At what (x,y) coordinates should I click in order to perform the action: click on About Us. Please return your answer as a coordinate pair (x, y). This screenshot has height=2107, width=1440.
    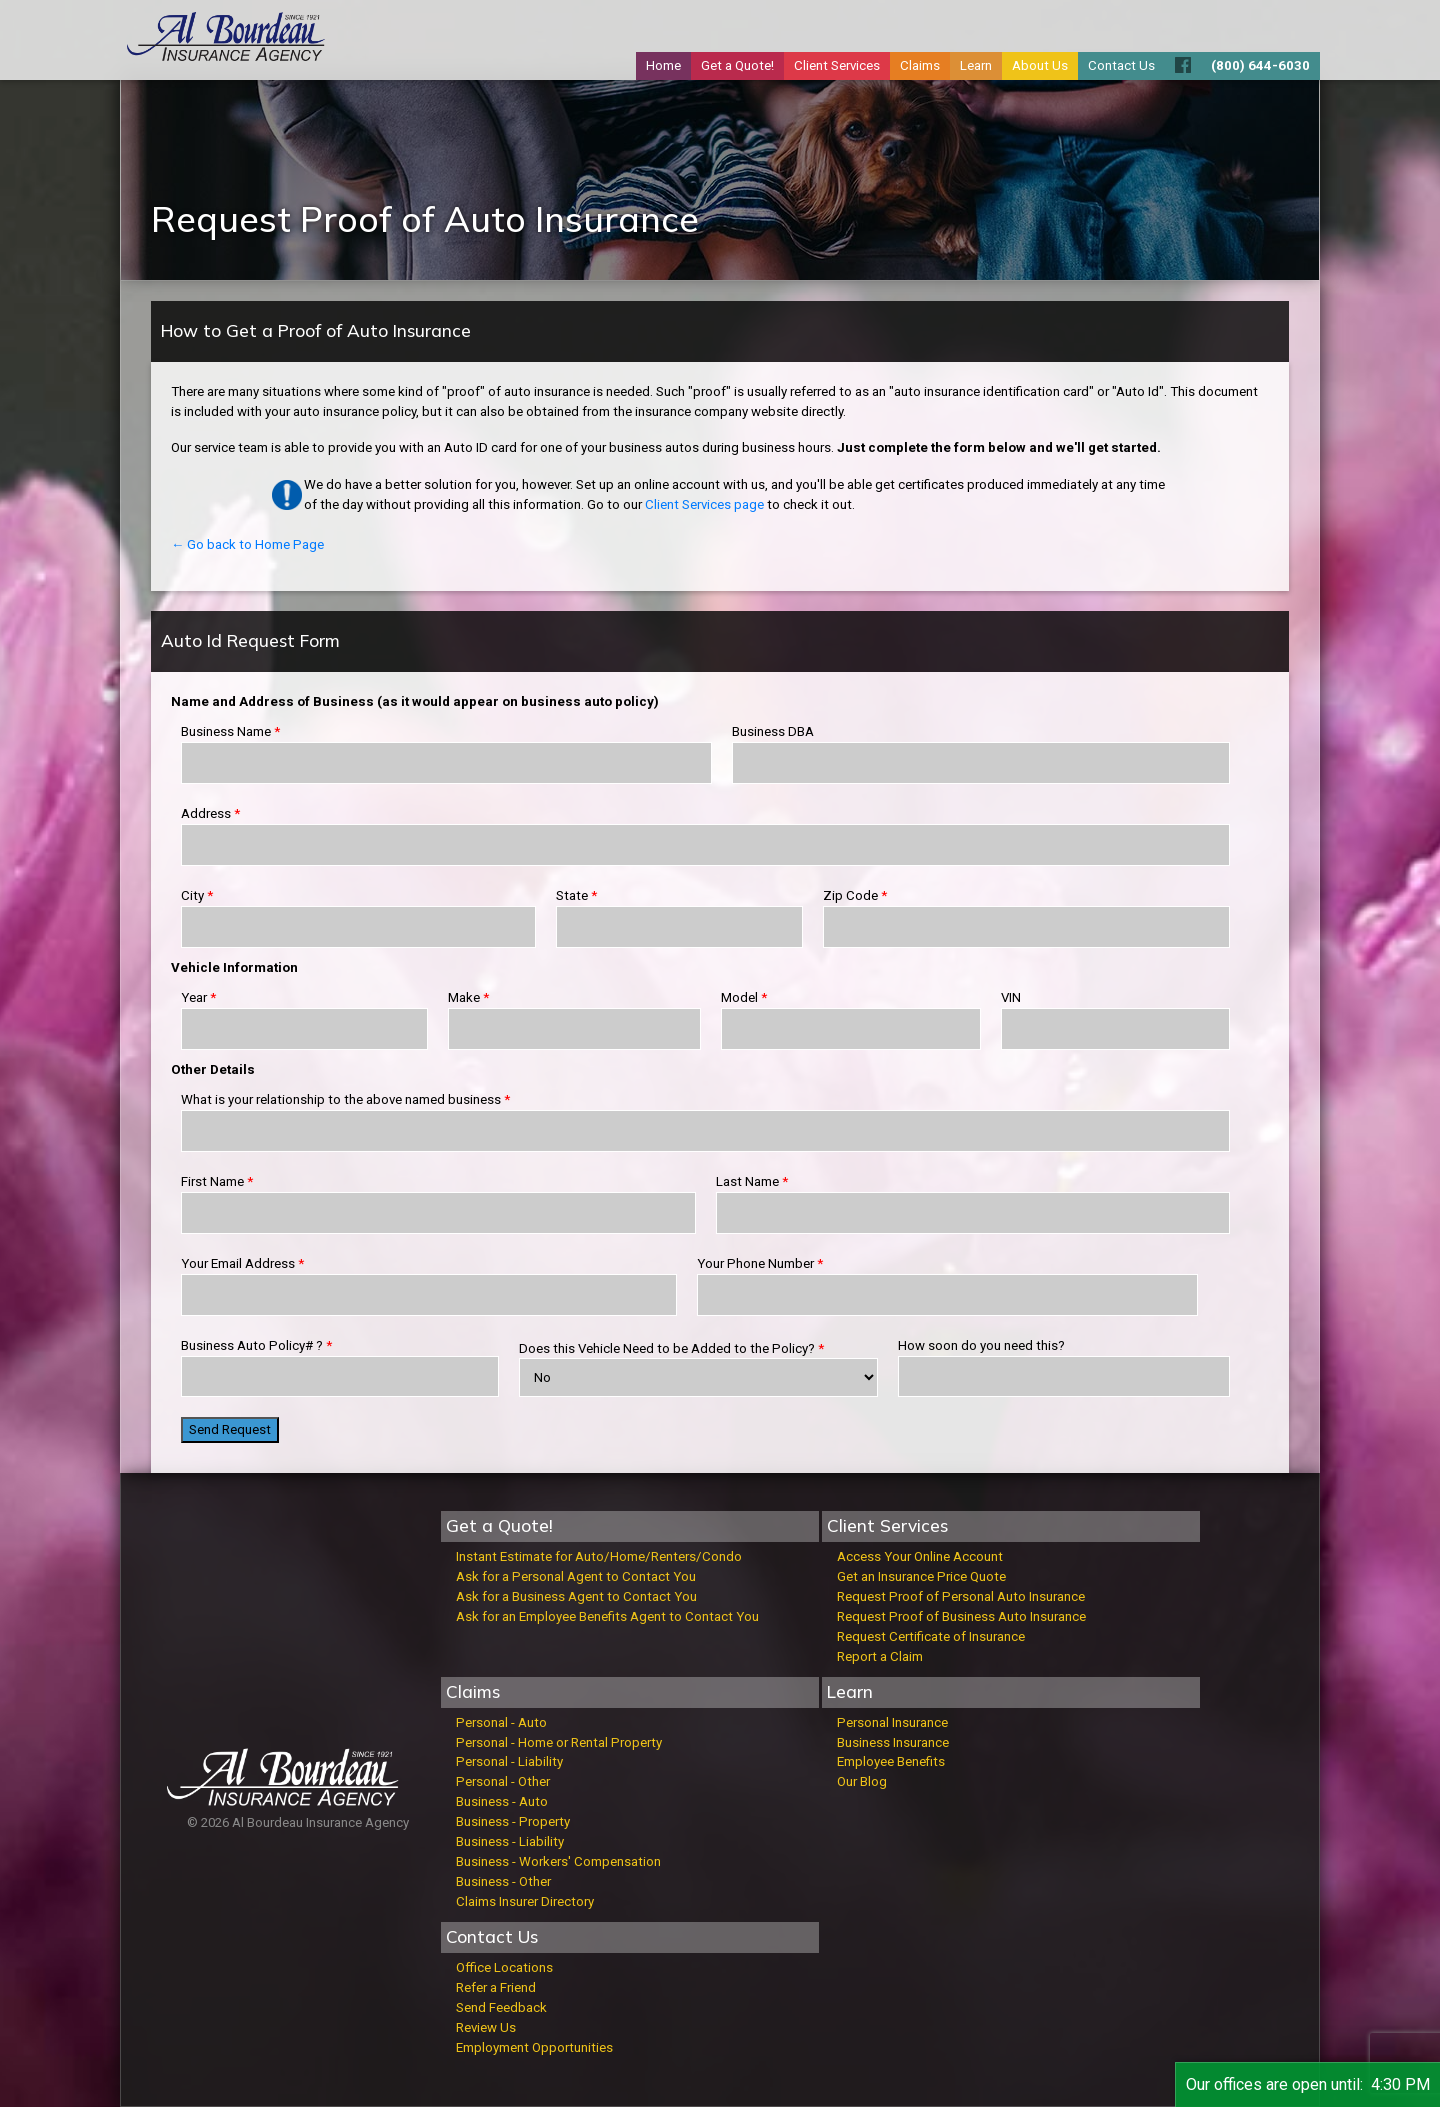
    Looking at the image, I should click on (1040, 65).